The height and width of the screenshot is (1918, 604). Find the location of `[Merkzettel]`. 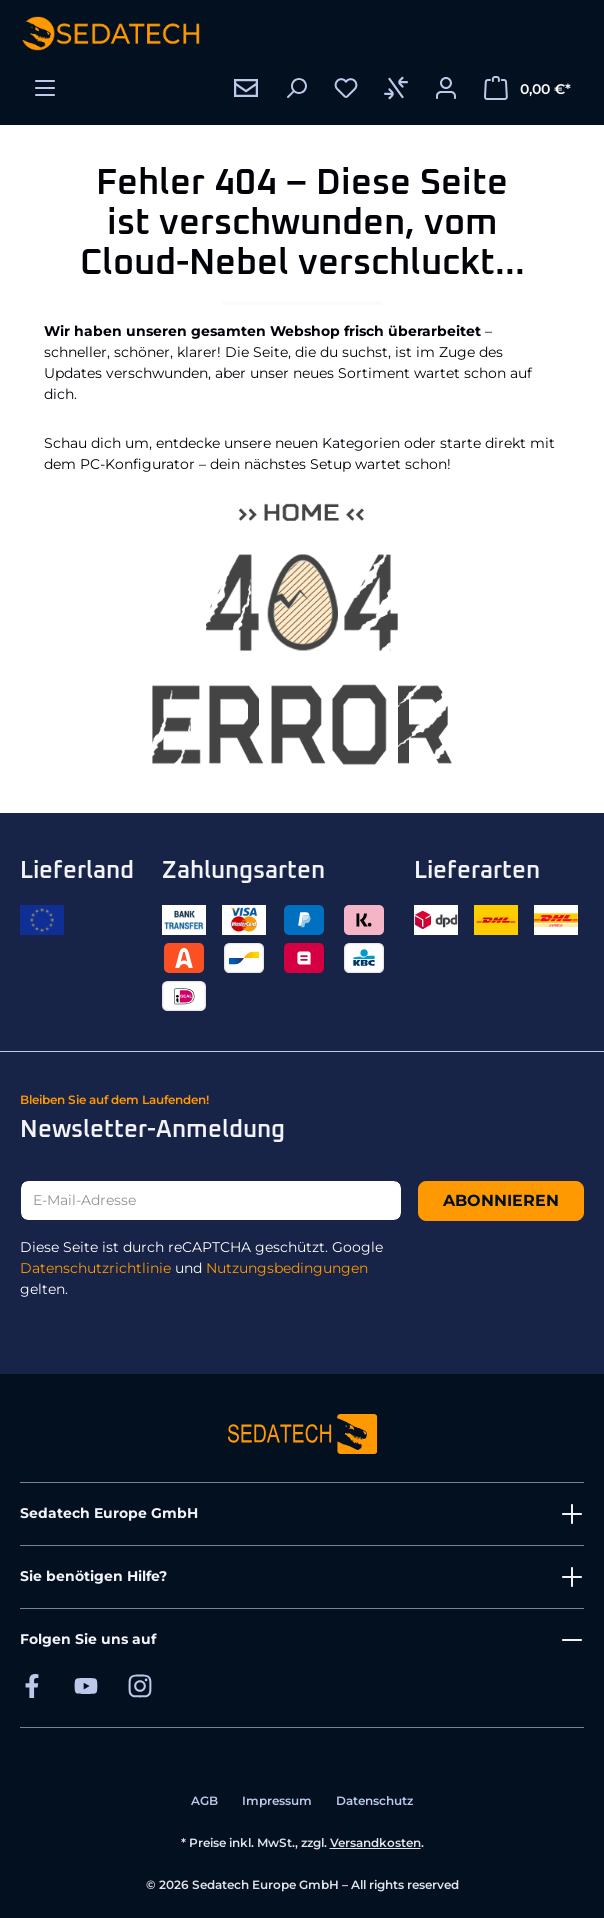

[Merkzettel] is located at coordinates (346, 88).